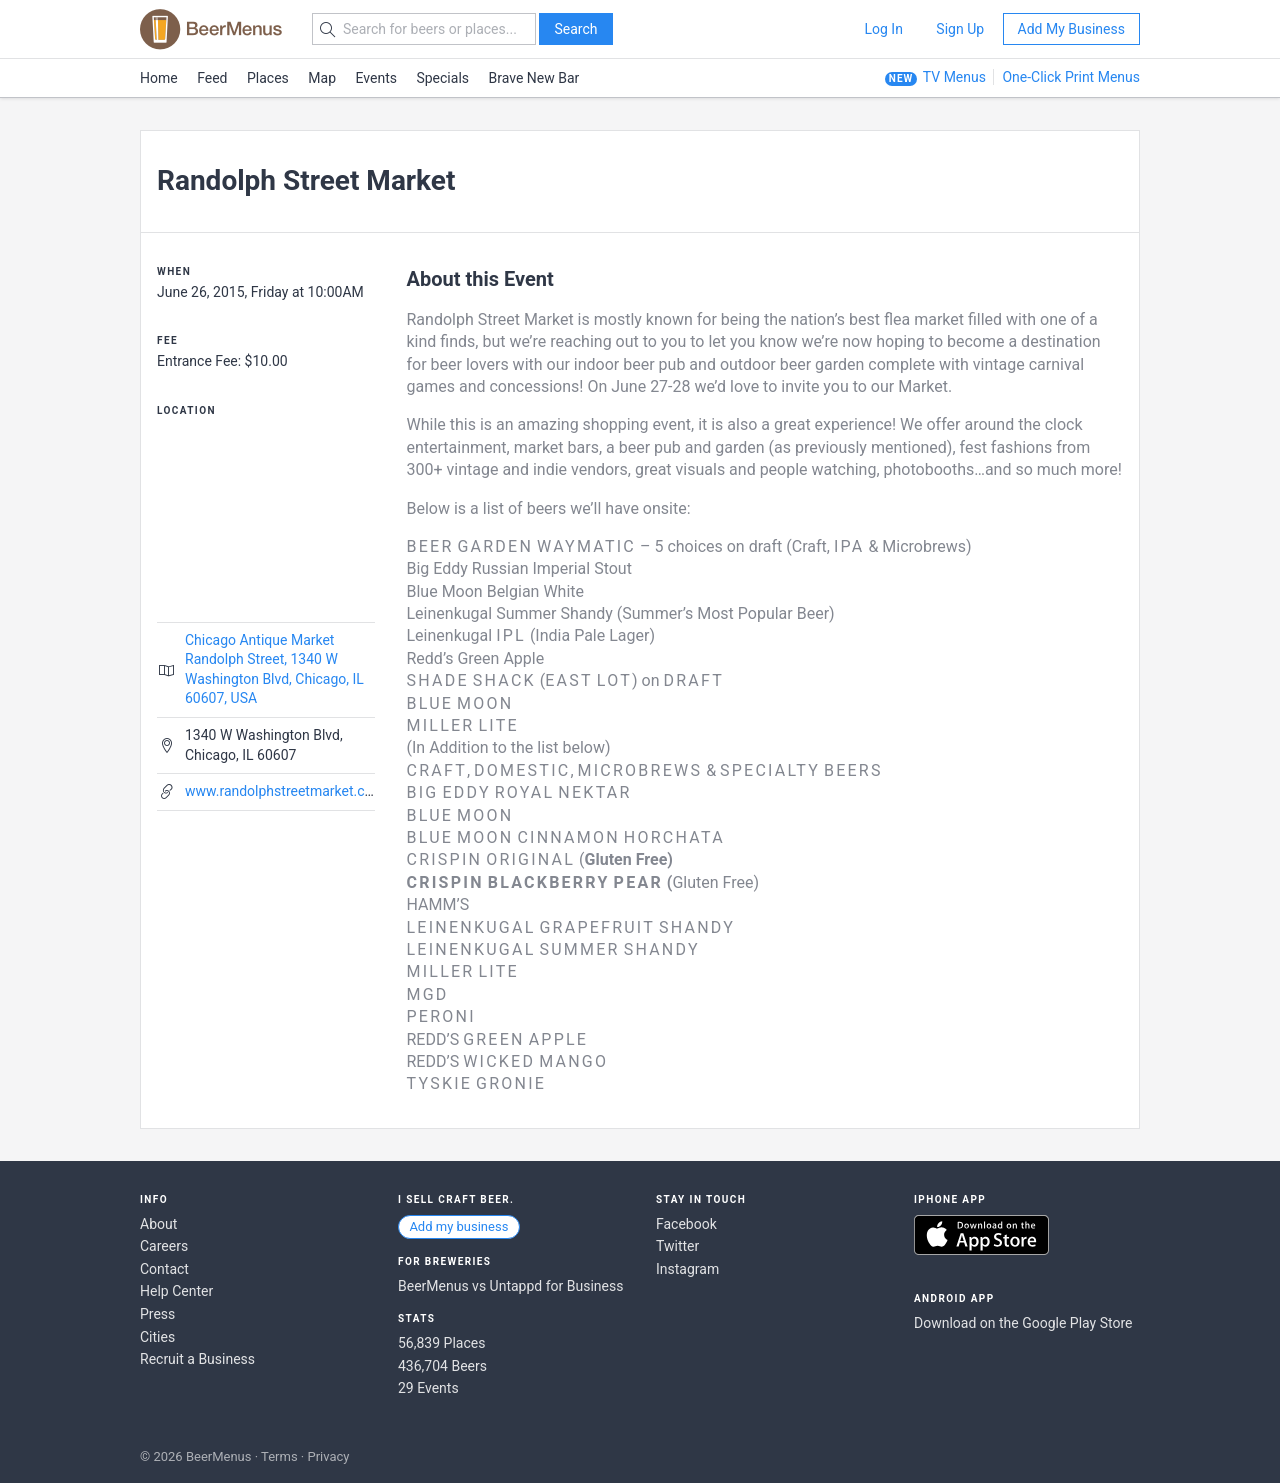 This screenshot has width=1280, height=1483. I want to click on Places, so click(268, 78).